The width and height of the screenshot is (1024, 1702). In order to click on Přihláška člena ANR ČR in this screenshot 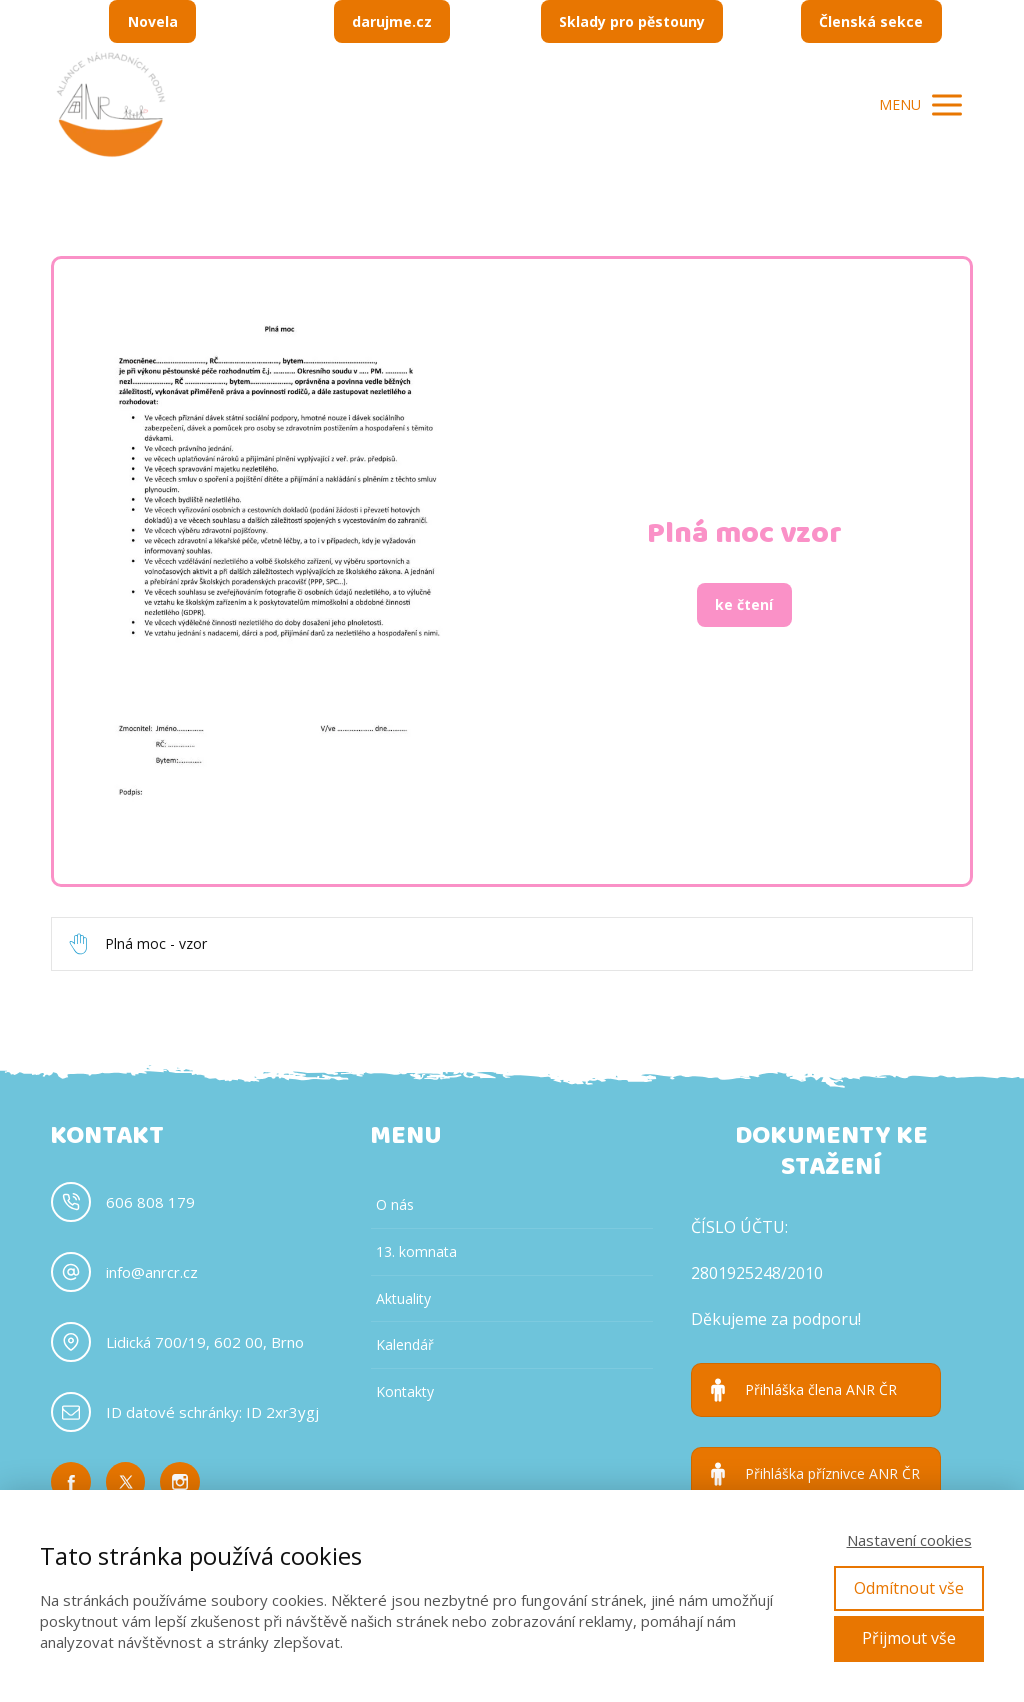, I will do `click(821, 1390)`.